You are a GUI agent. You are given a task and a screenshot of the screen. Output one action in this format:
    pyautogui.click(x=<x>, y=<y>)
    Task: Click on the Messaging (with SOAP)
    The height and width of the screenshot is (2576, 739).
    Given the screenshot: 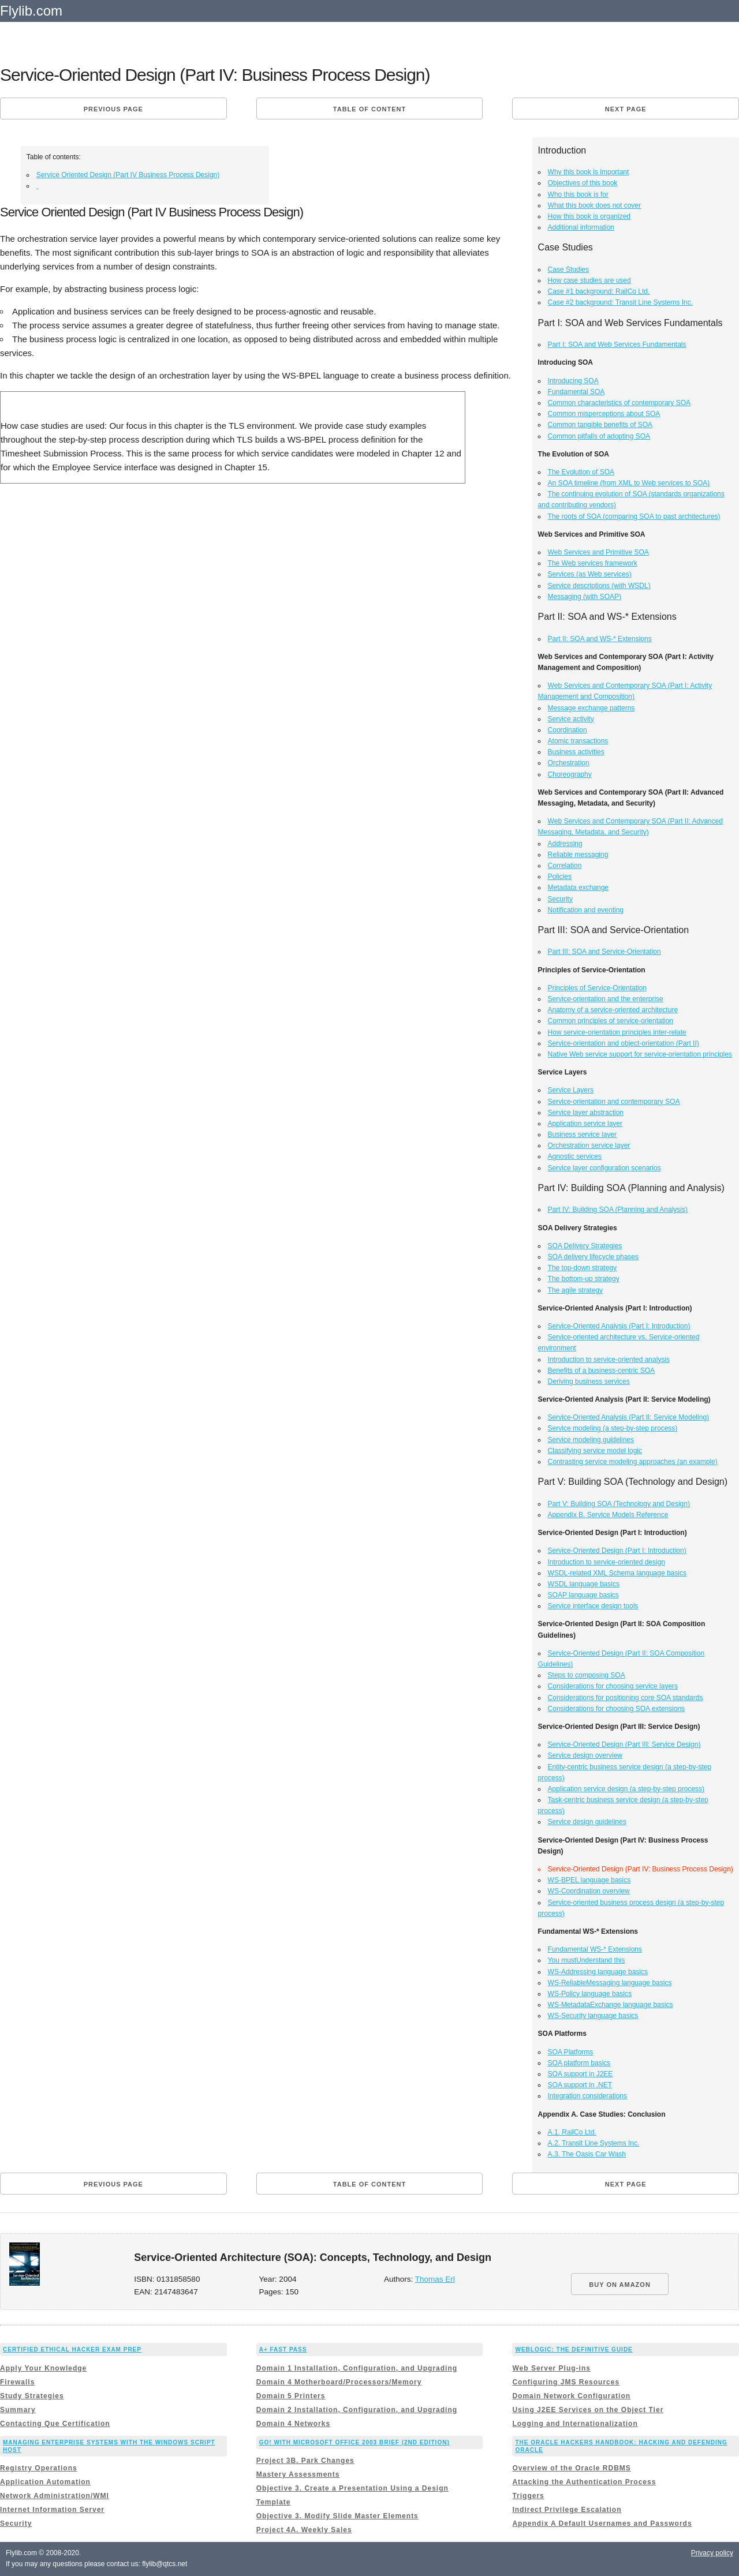 What is the action you would take?
    pyautogui.click(x=584, y=597)
    